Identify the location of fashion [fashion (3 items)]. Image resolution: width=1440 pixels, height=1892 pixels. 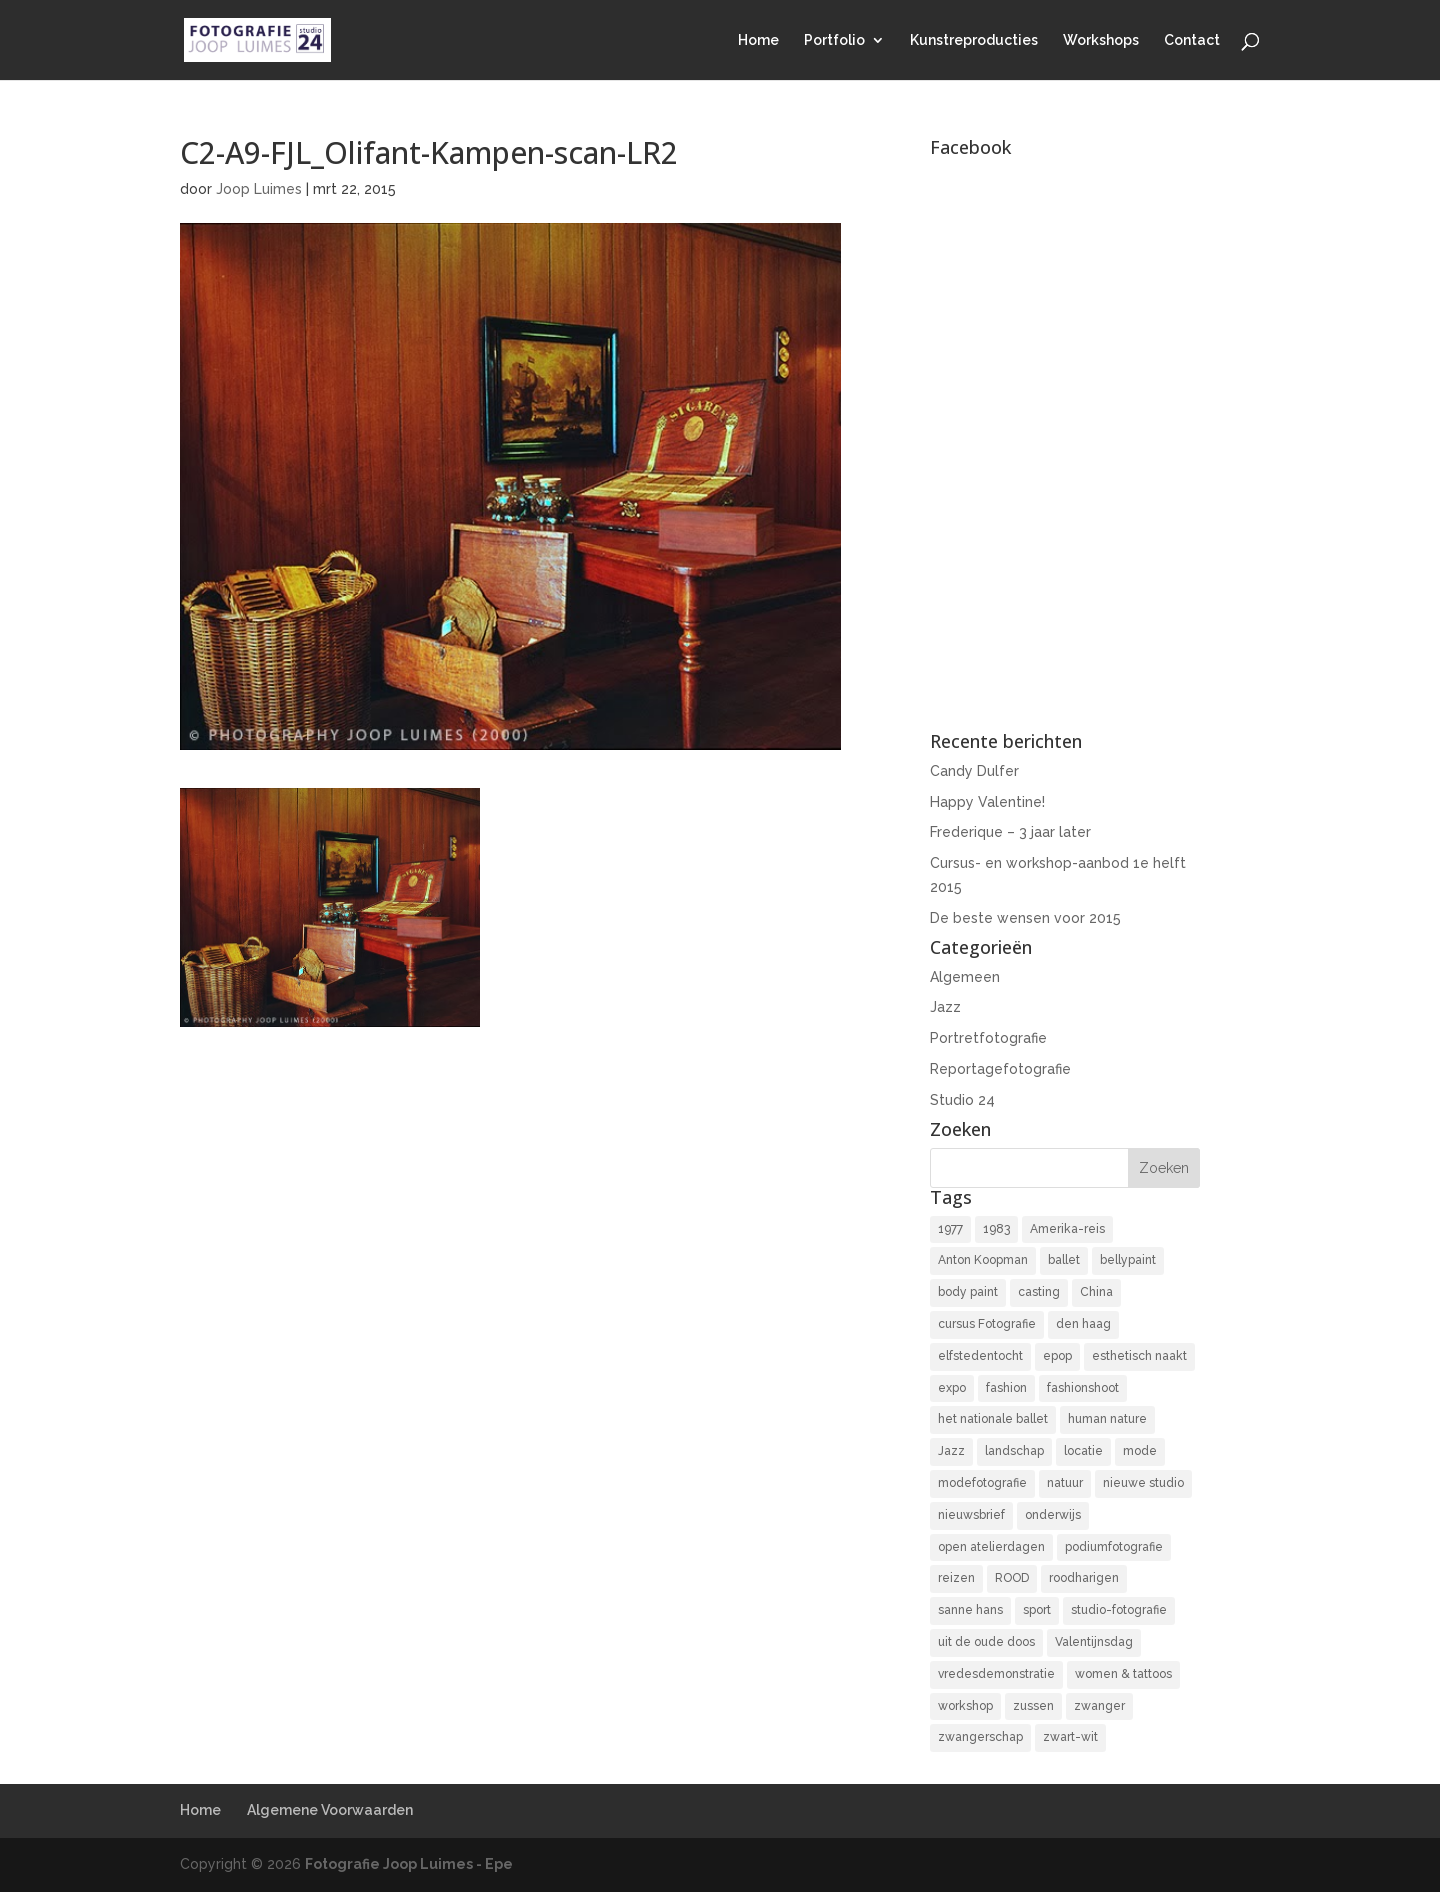
(1006, 1388).